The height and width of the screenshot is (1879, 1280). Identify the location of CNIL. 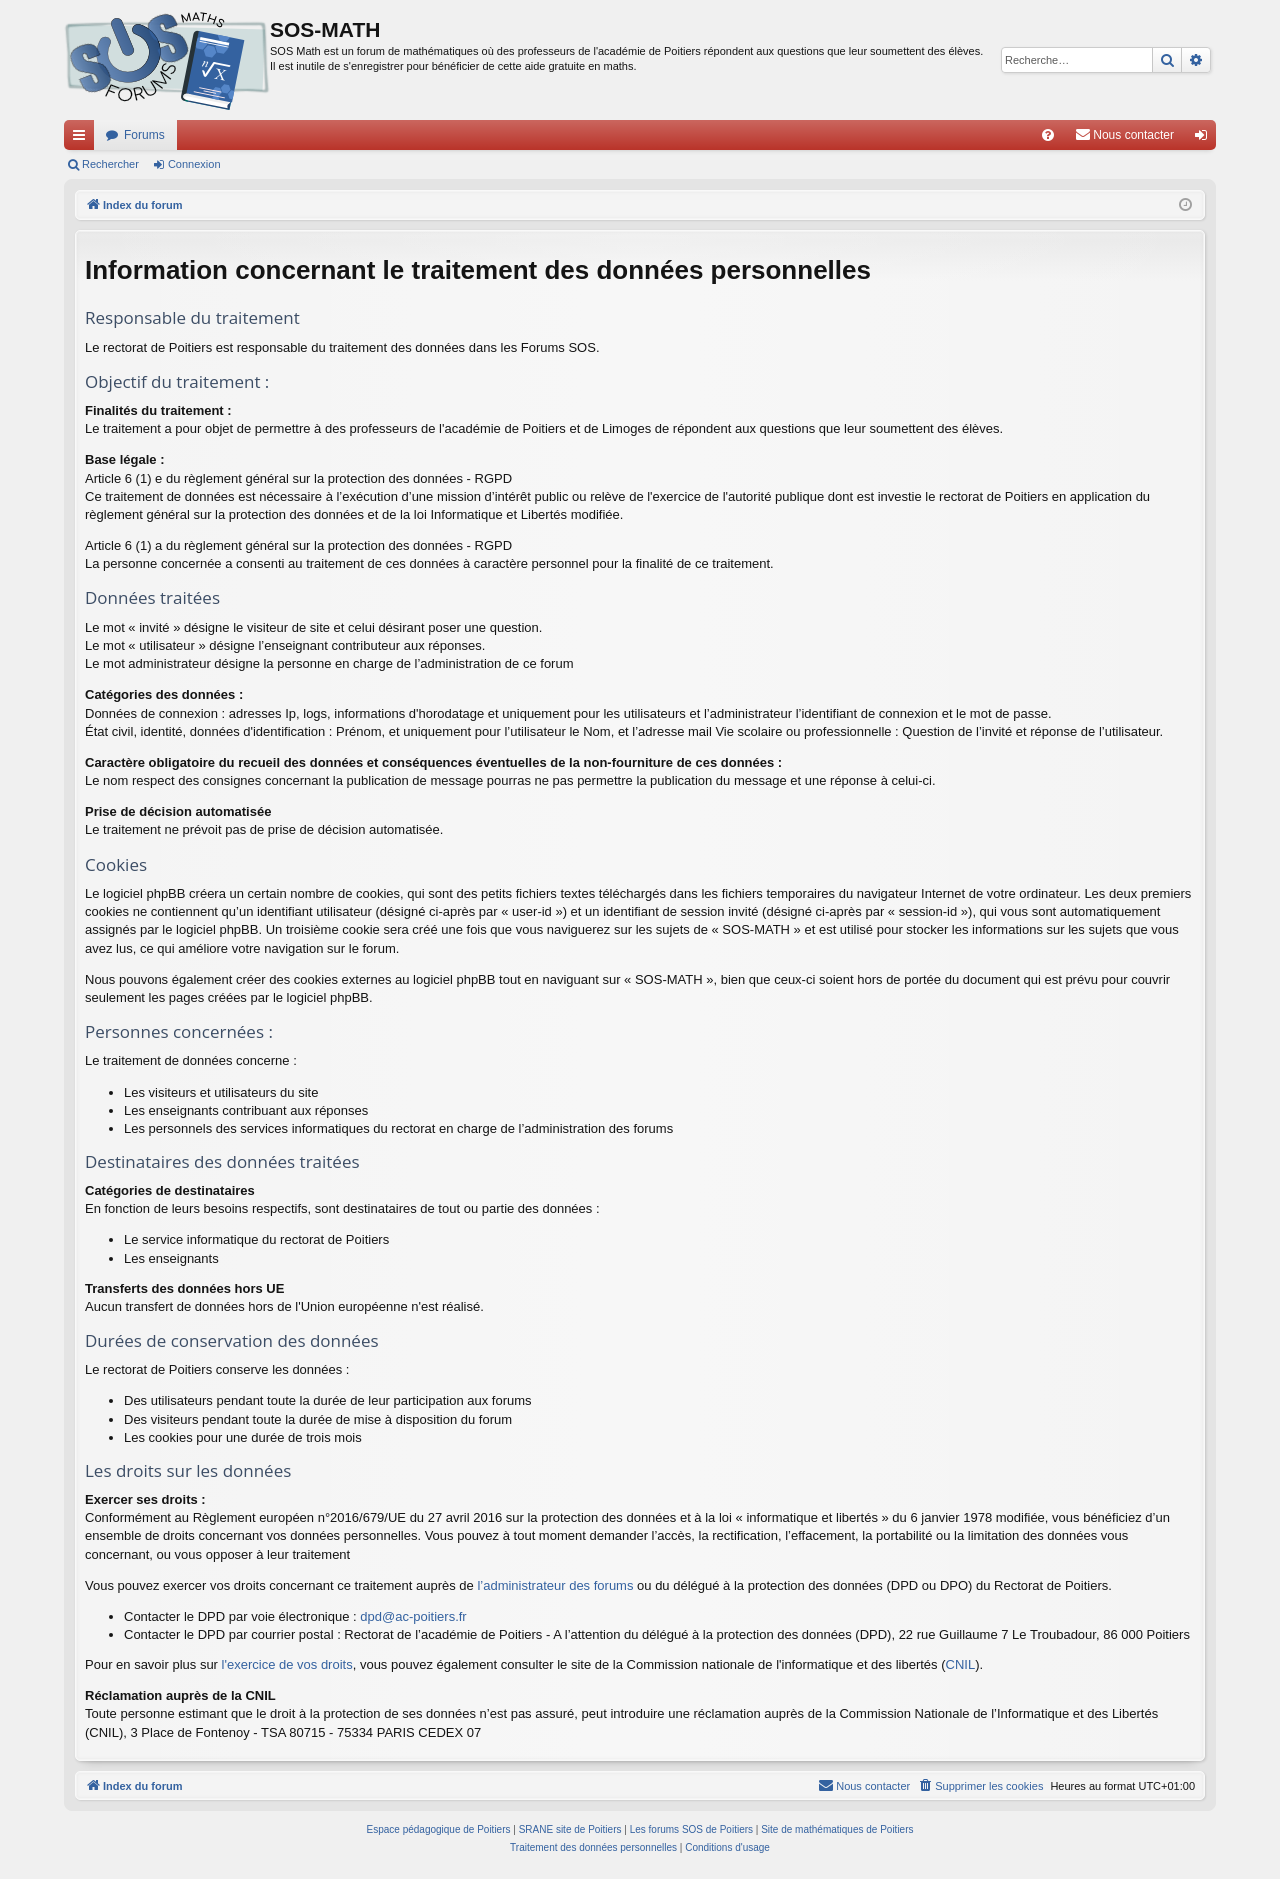
(961, 1664).